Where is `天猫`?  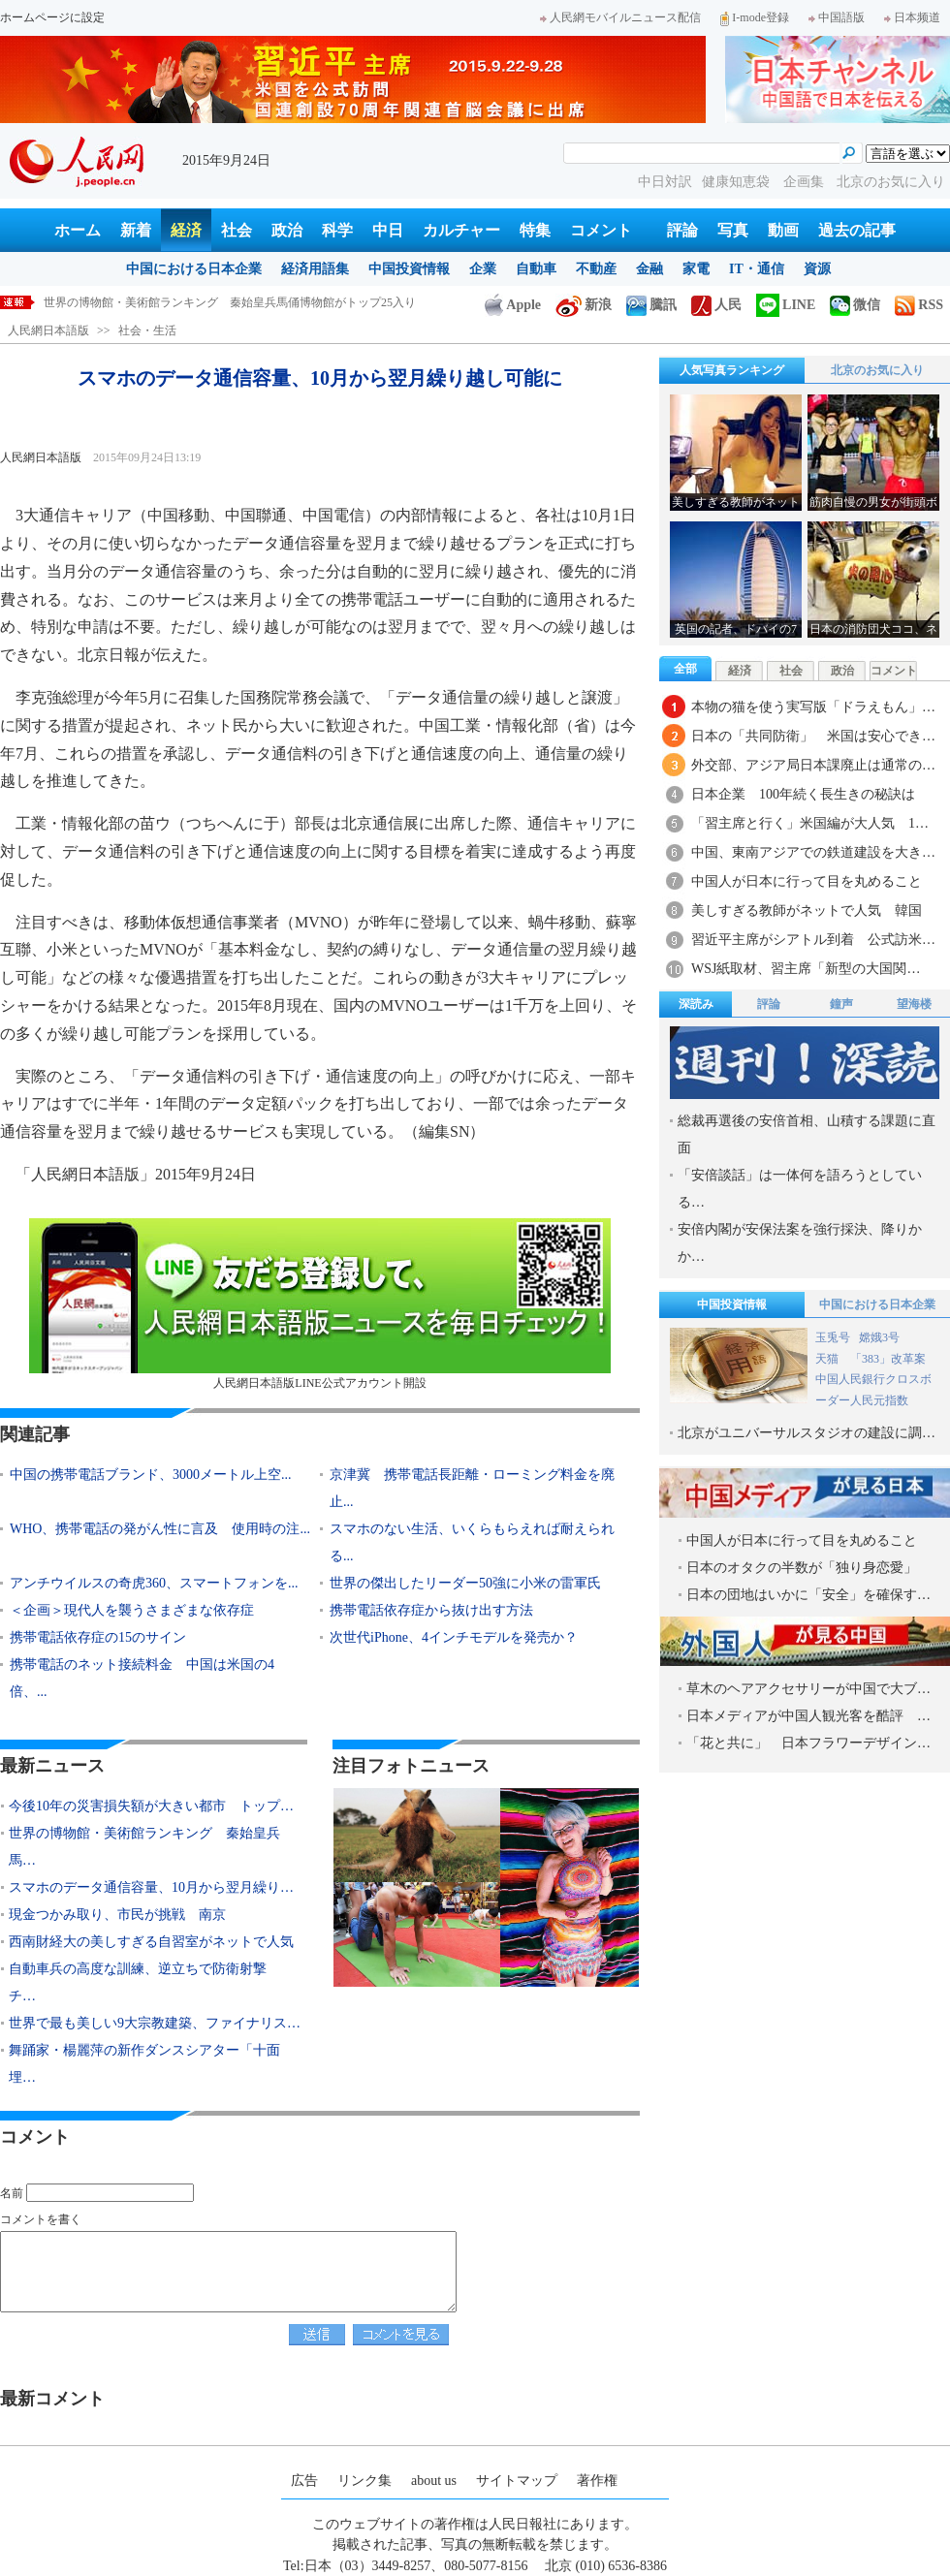
天猫 is located at coordinates (828, 1359).